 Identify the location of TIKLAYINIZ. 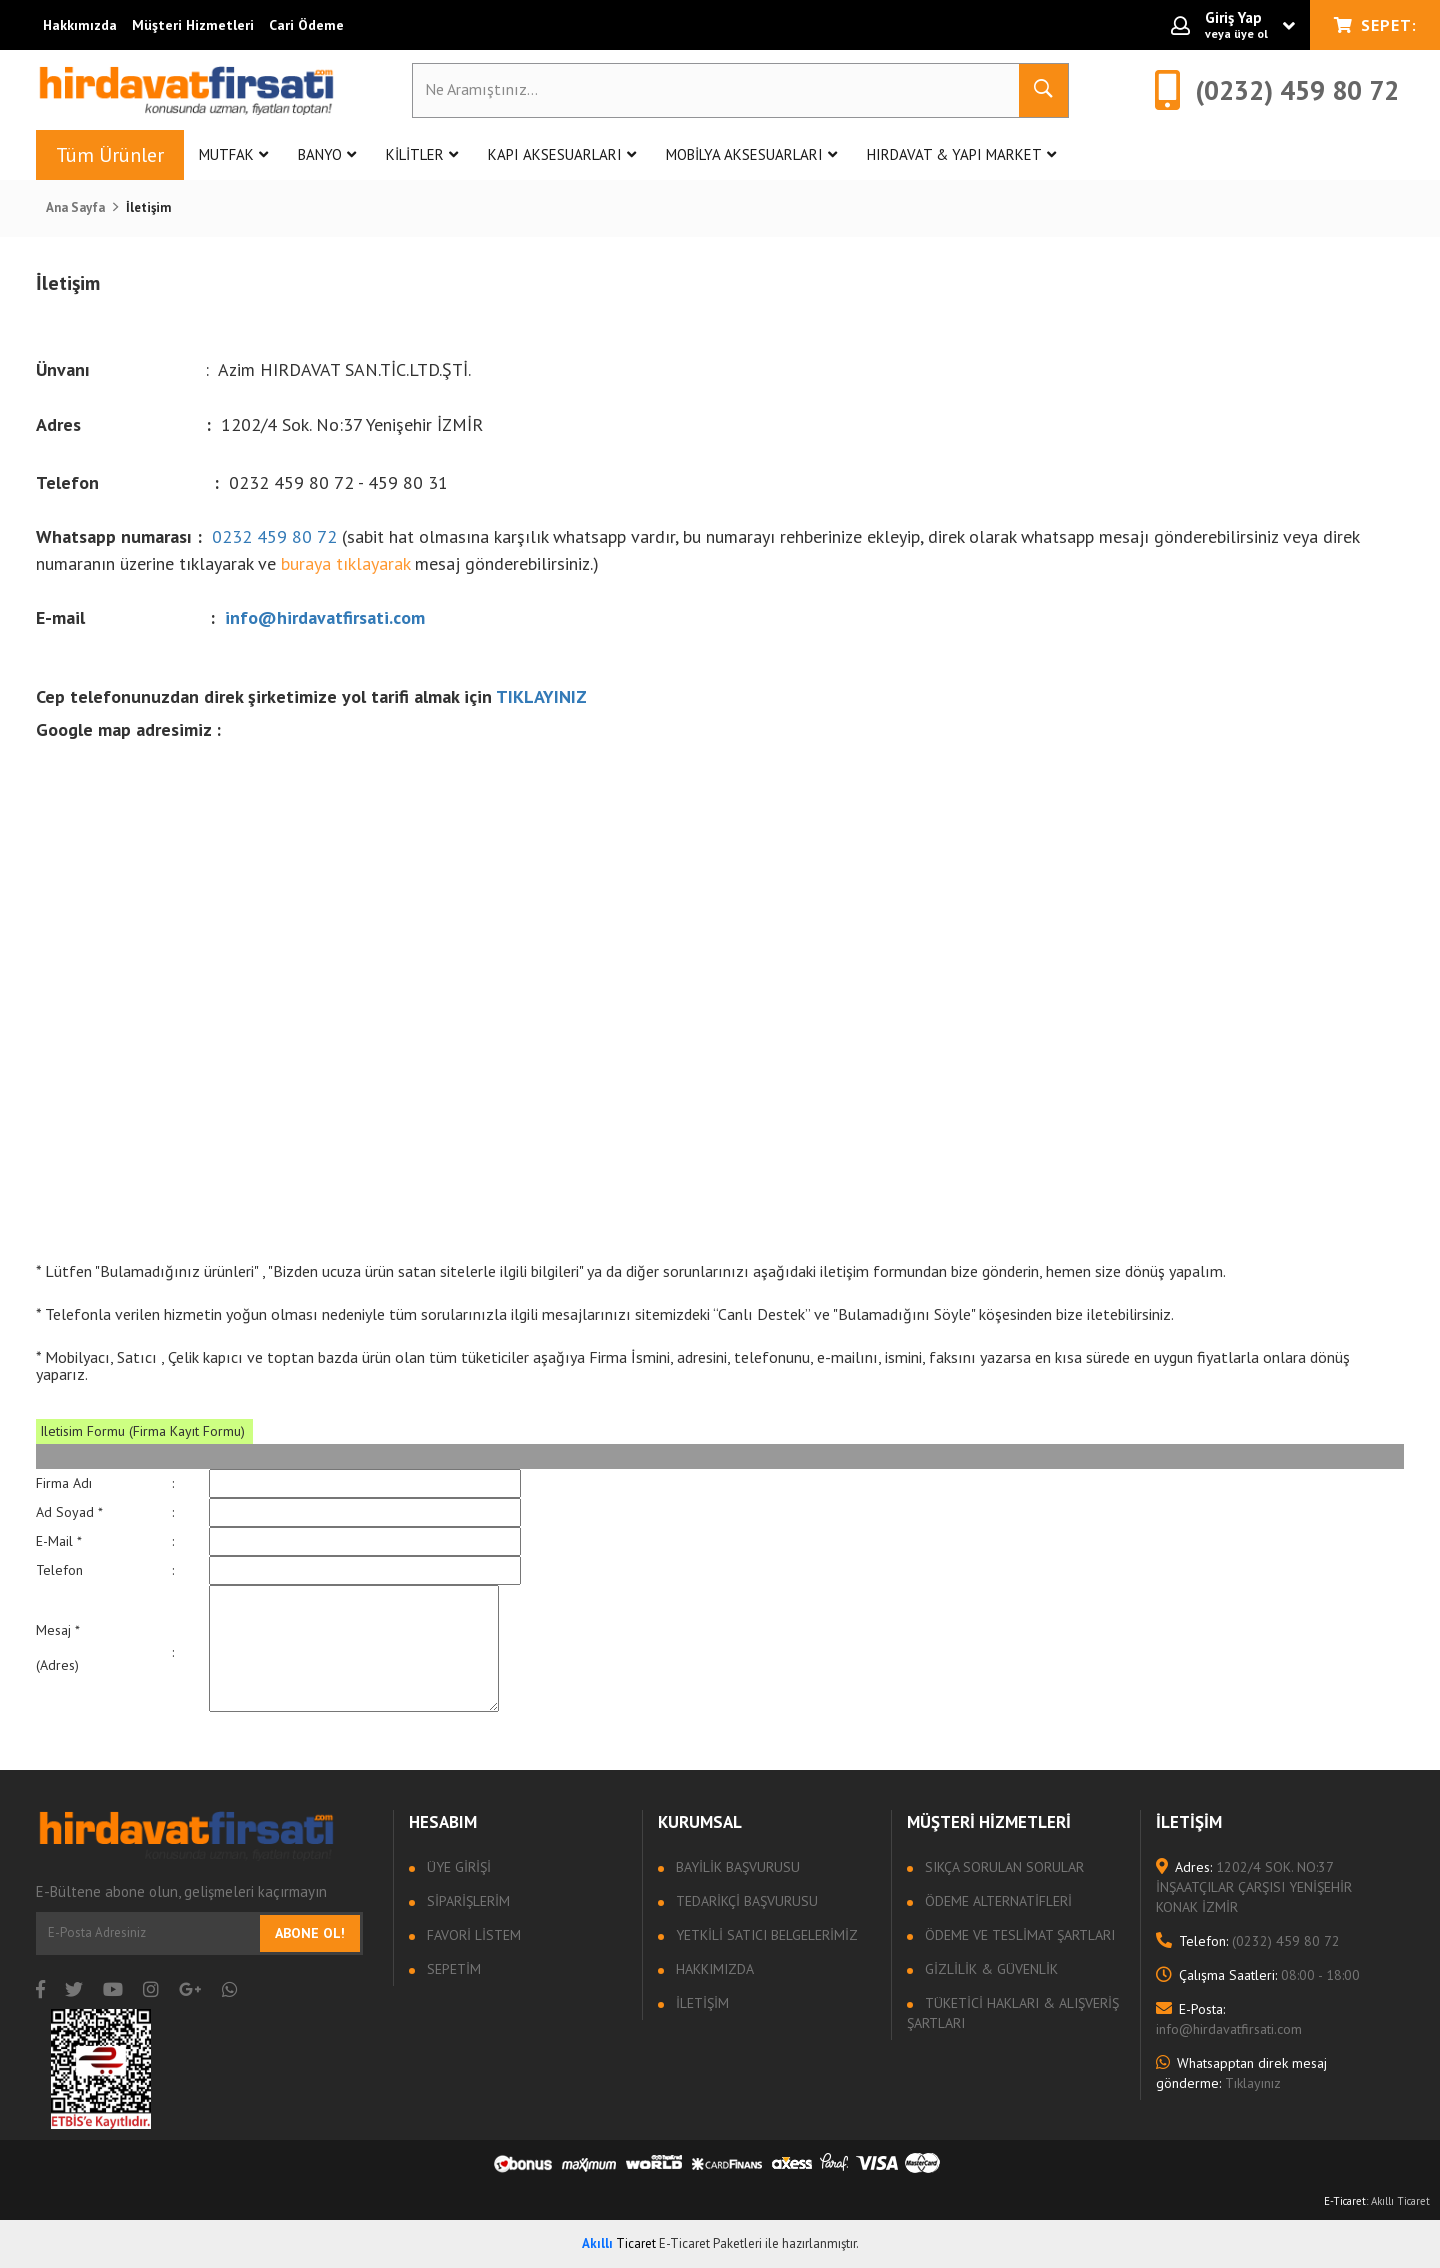
(544, 696).